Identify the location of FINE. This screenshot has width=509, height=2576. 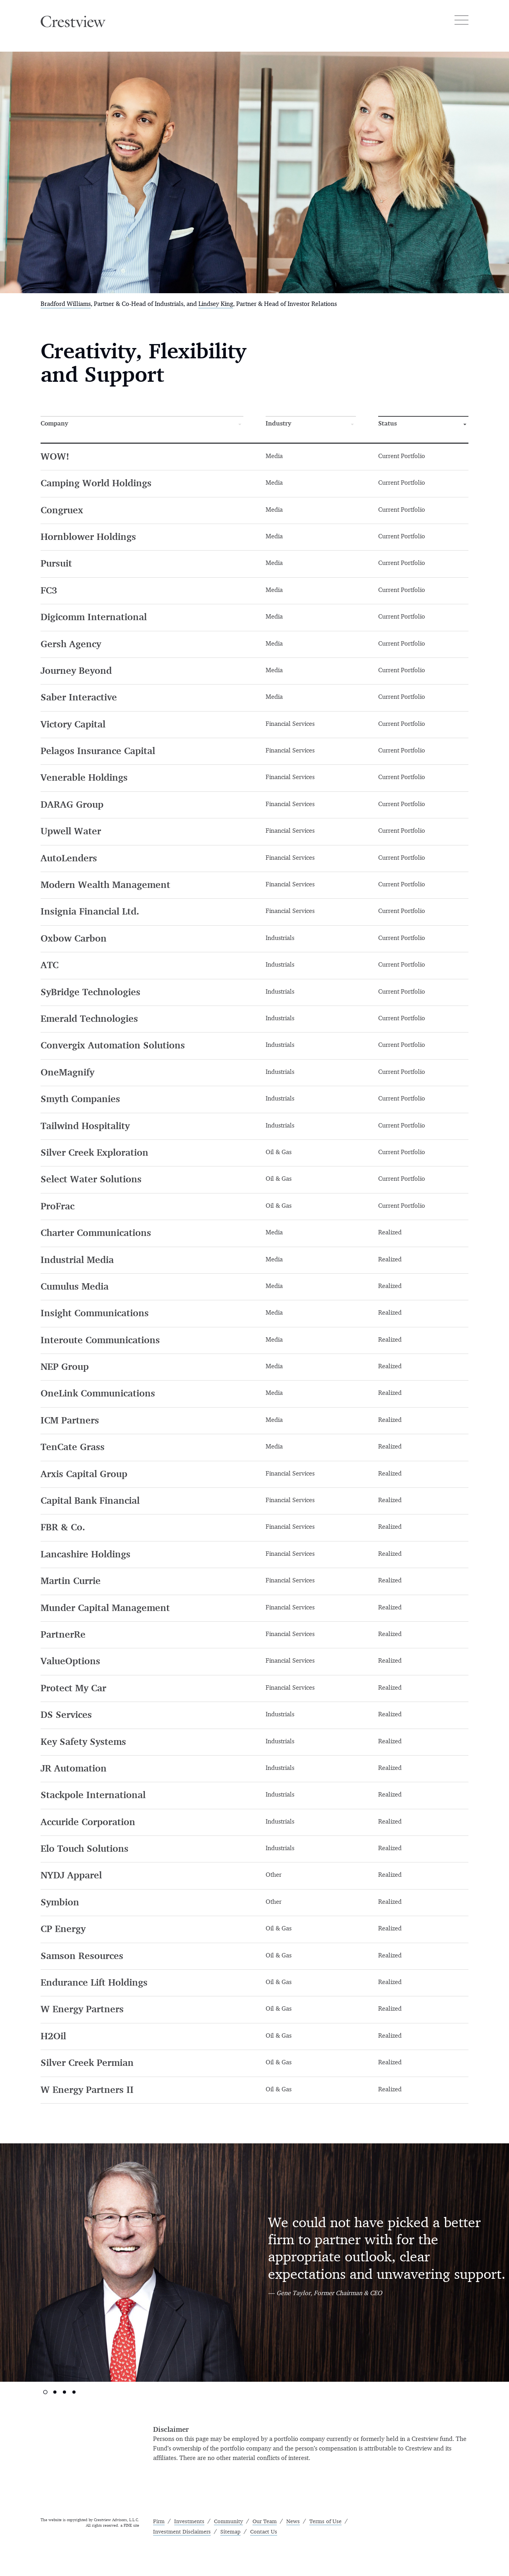
(128, 2526).